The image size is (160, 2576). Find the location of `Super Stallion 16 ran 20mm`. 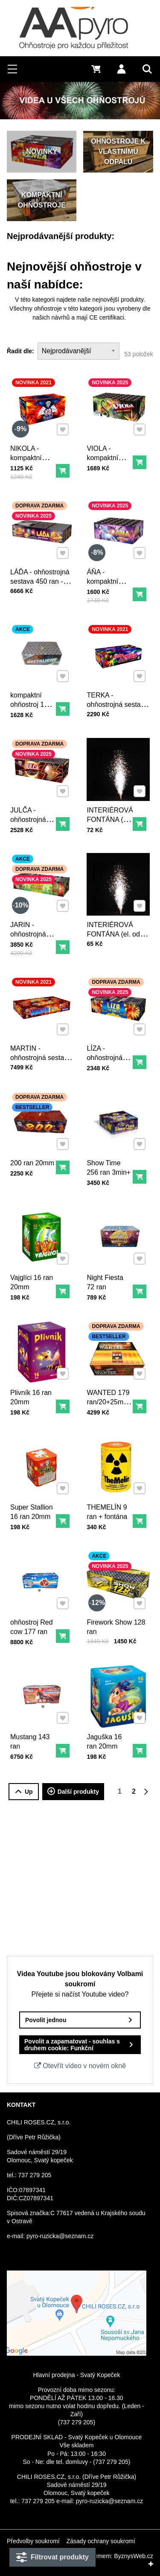

Super Stallion 16 ran 20mm is located at coordinates (34, 1506).